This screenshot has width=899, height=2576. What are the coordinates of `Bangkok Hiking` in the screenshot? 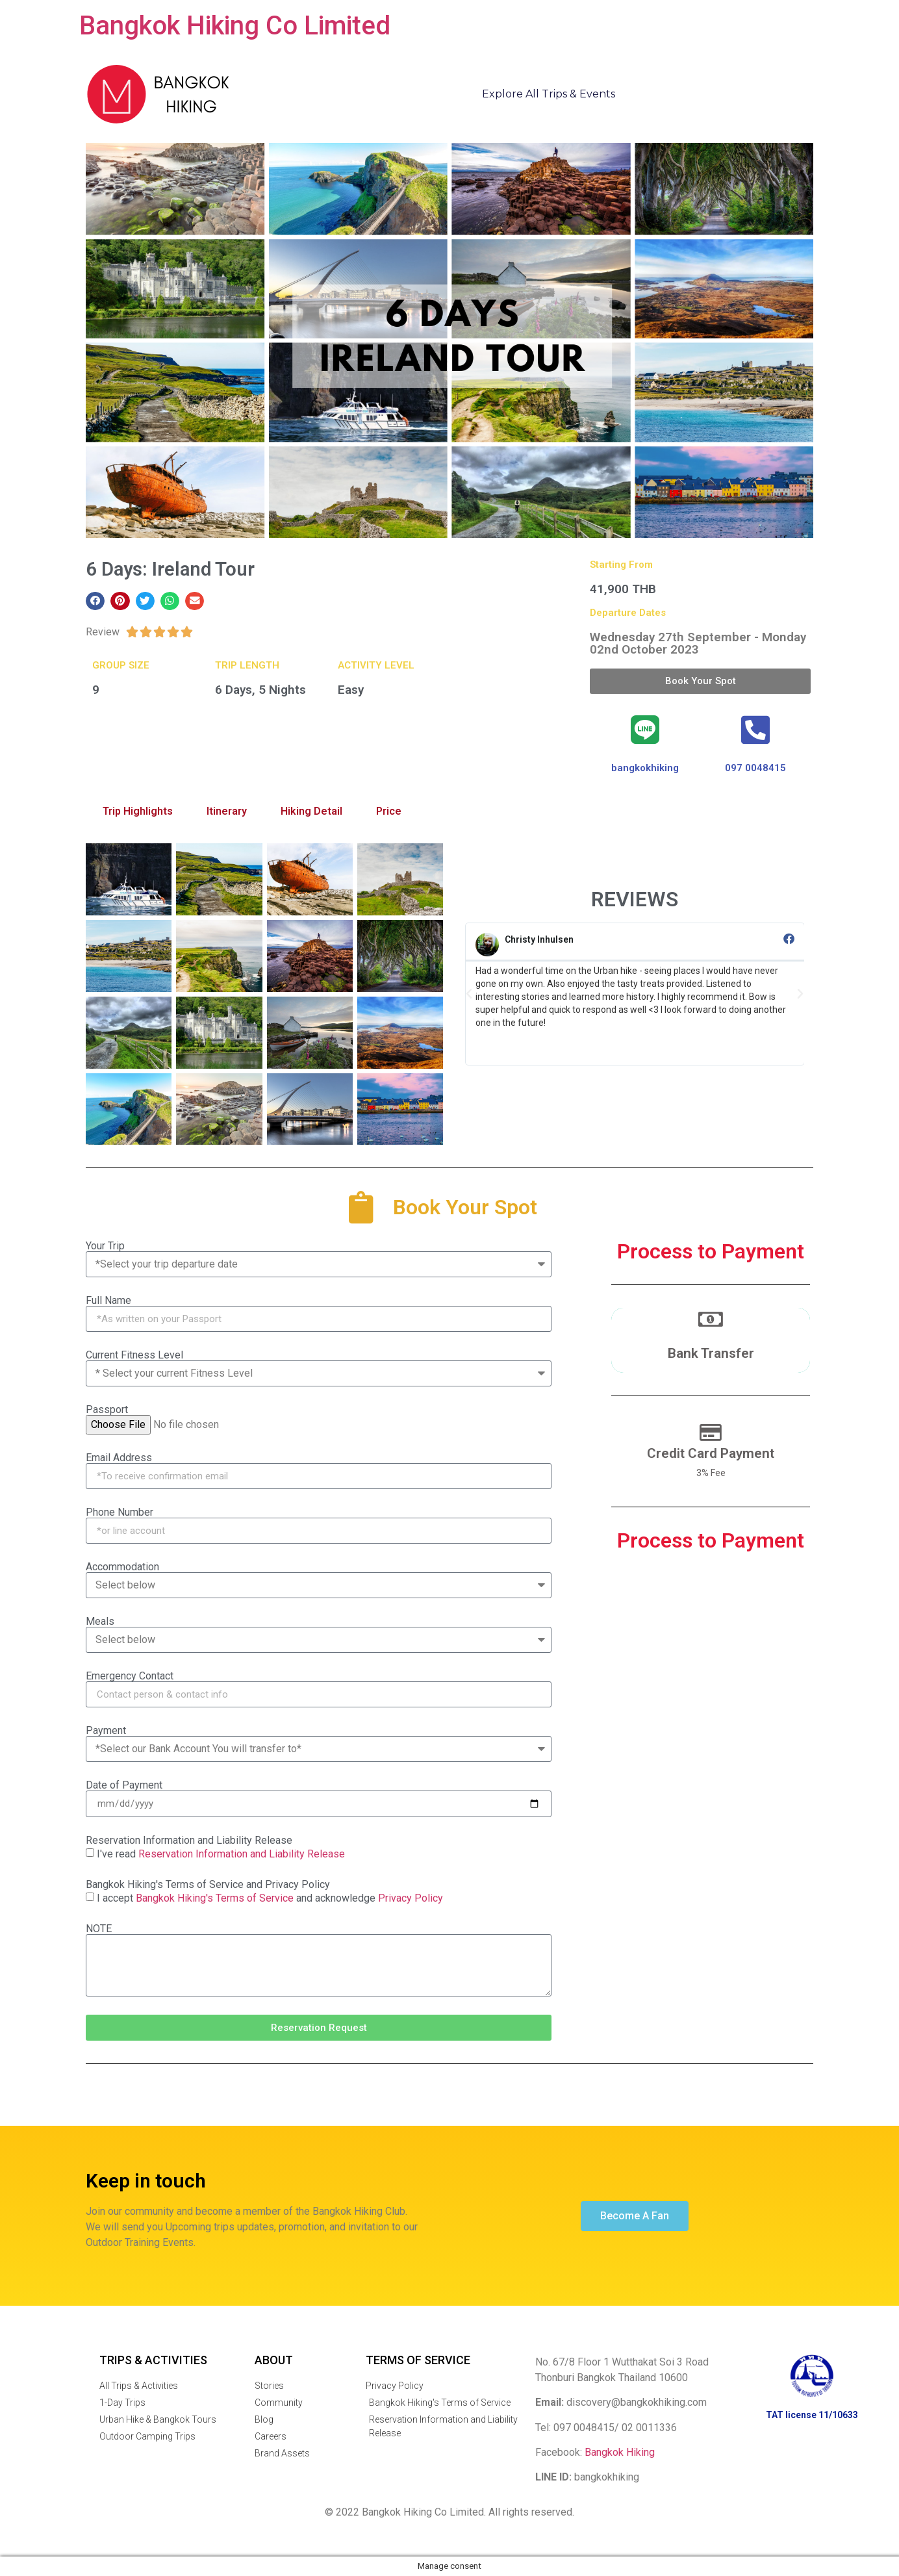 It's located at (620, 2452).